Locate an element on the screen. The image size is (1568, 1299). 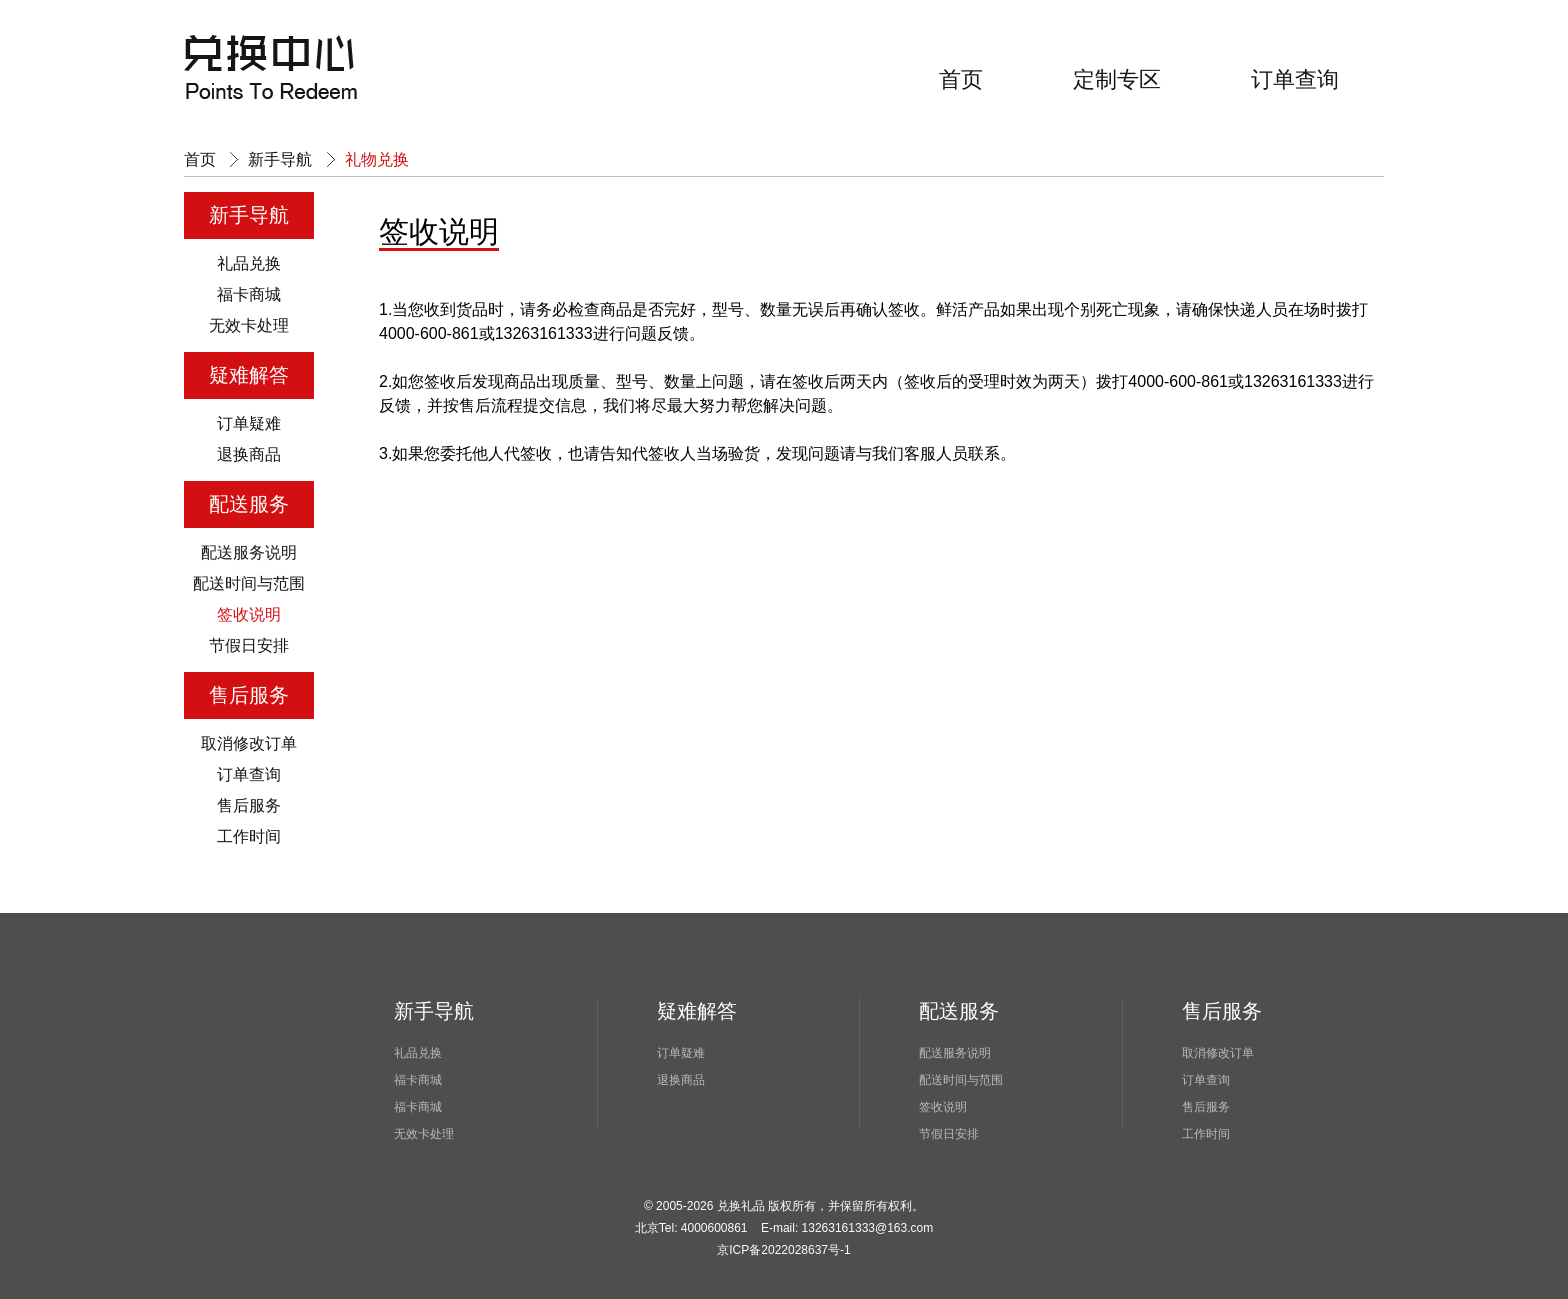
首页 is located at coordinates (961, 79).